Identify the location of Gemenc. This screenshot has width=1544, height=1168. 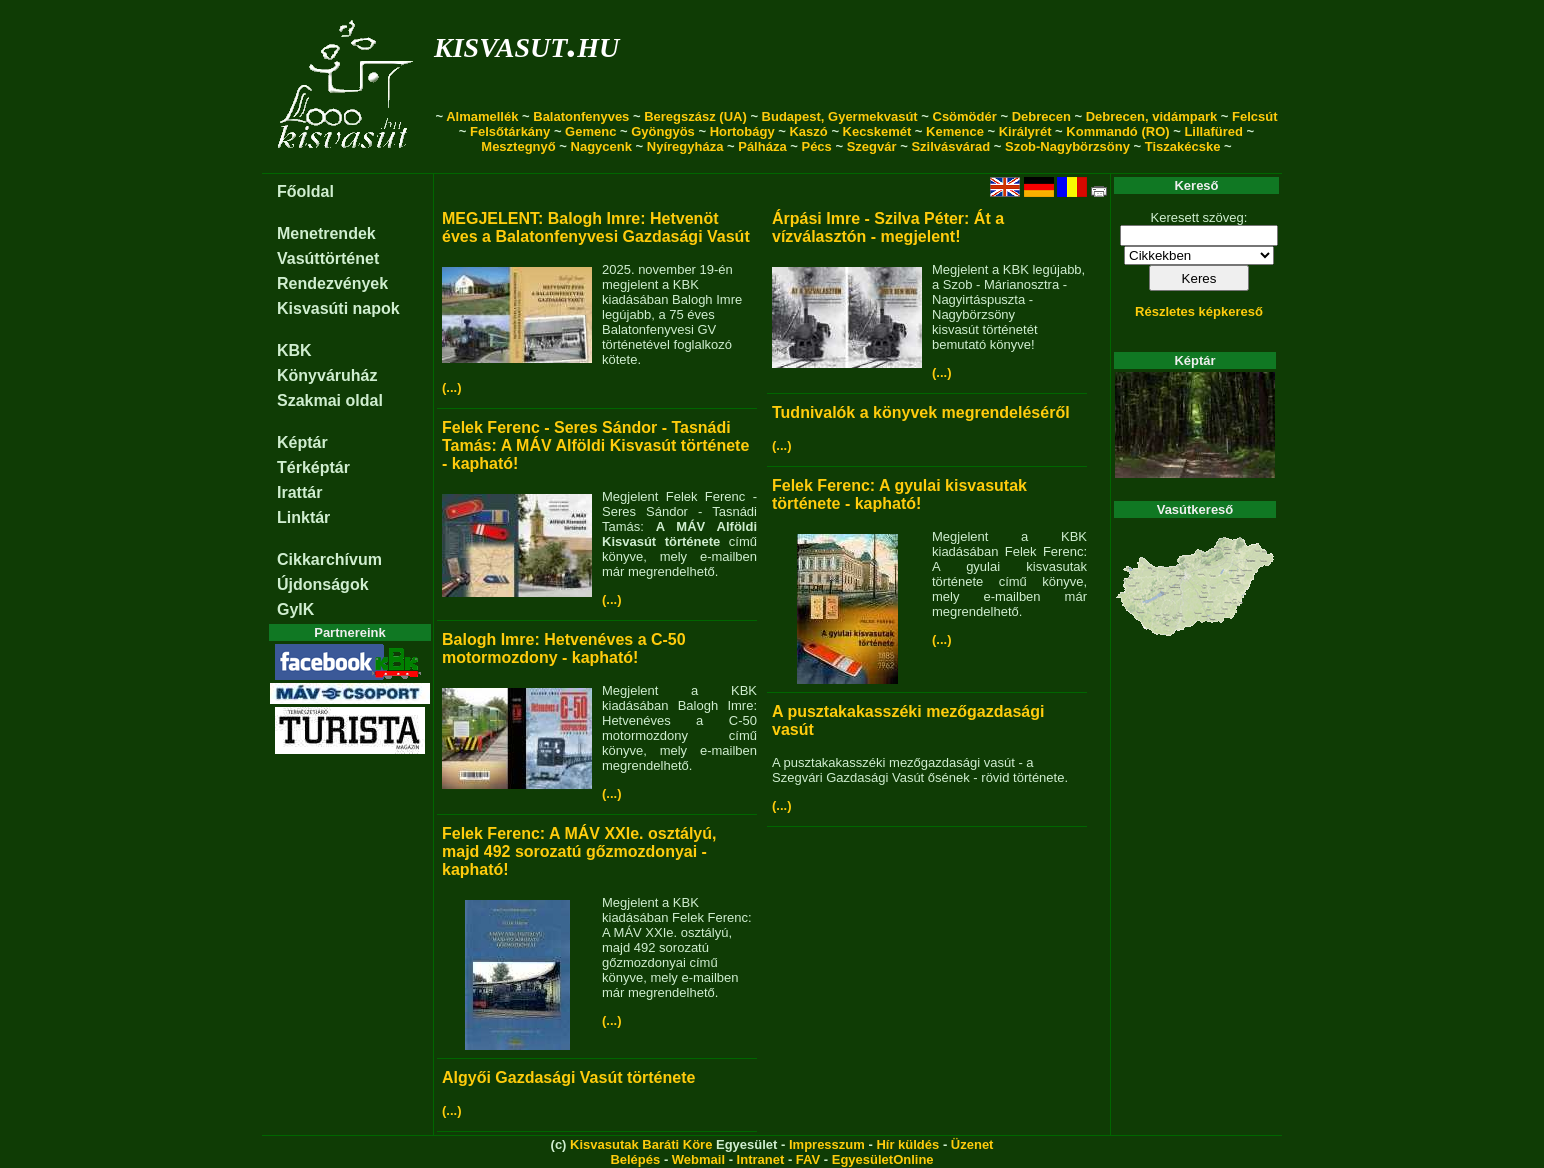
(590, 131).